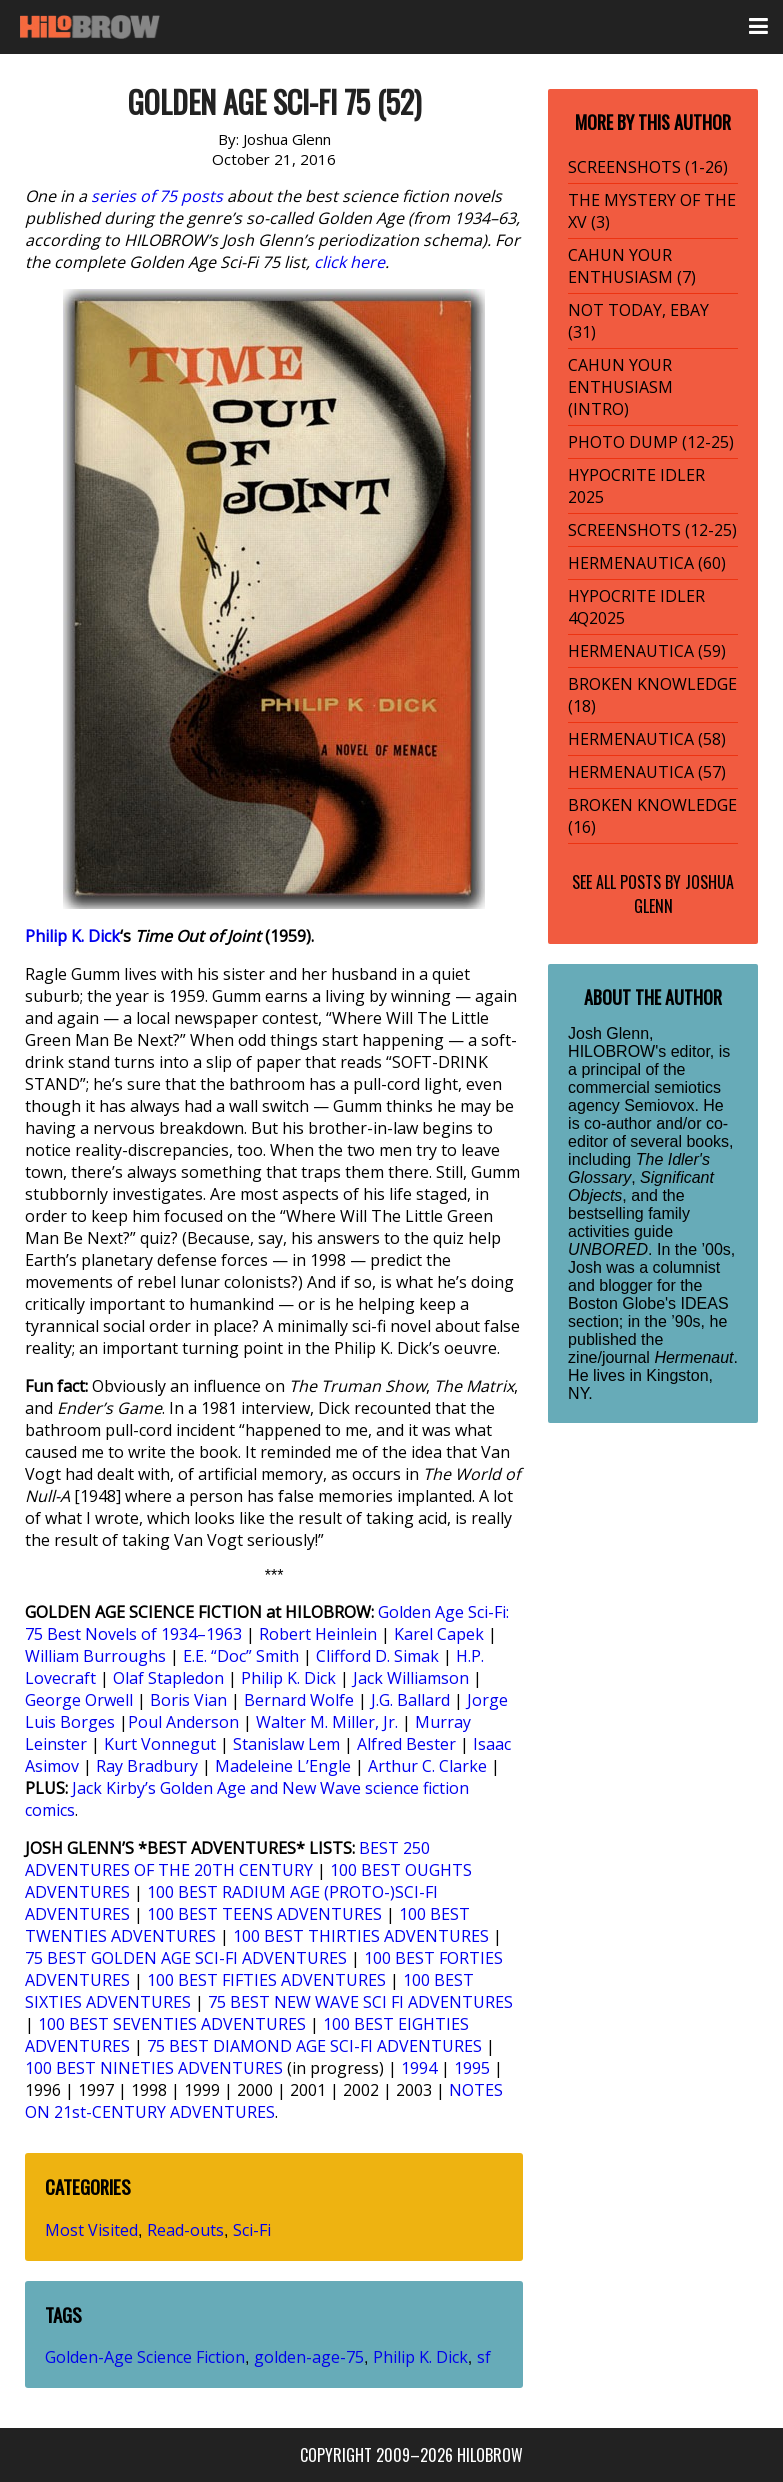 Image resolution: width=783 pixels, height=2482 pixels. What do you see at coordinates (318, 1634) in the screenshot?
I see `Robert Heinlein` at bounding box center [318, 1634].